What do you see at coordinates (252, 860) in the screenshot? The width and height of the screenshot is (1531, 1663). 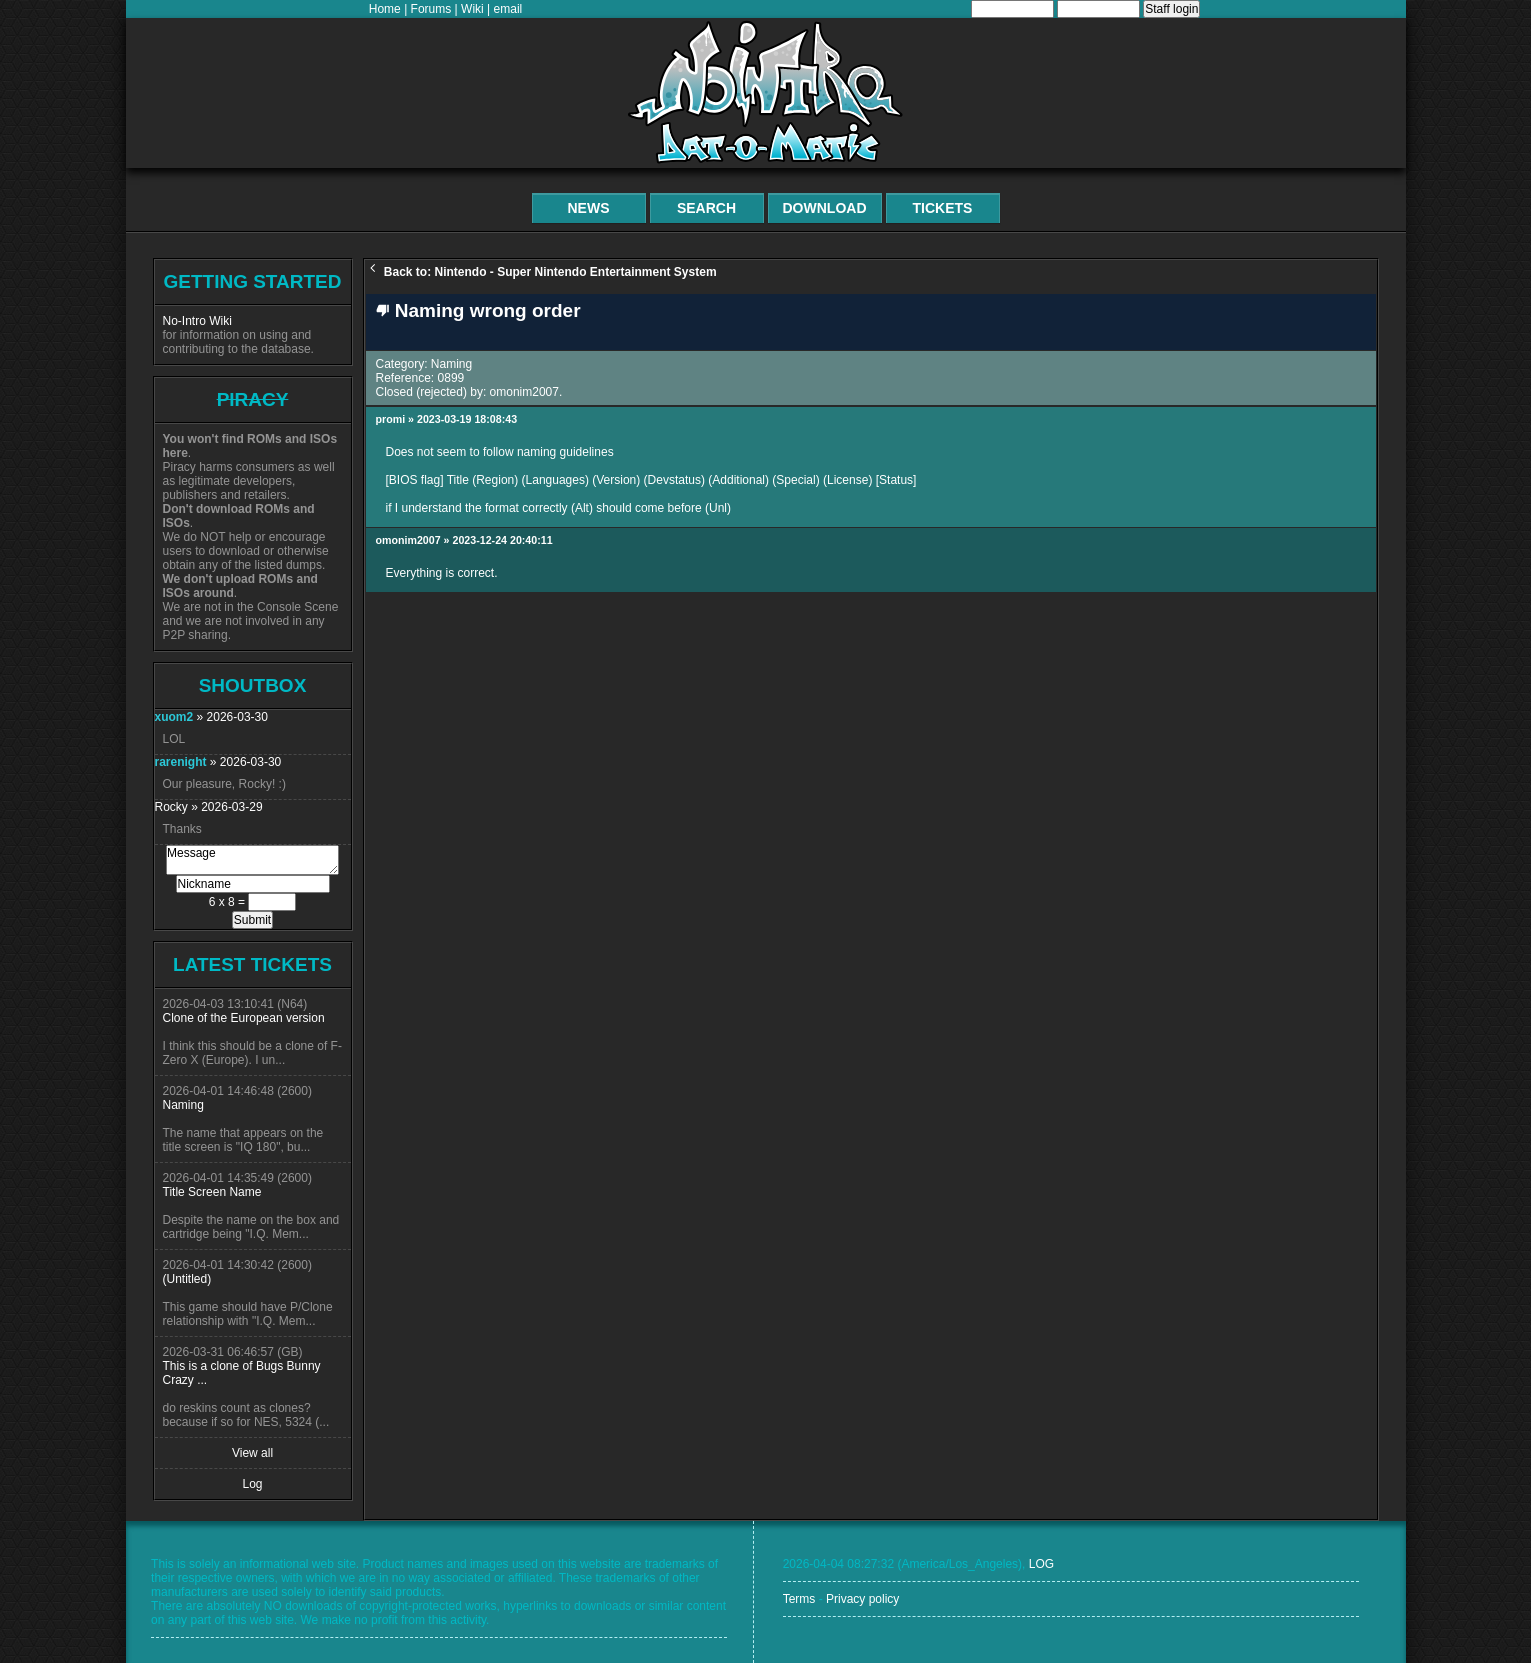 I see `Message` at bounding box center [252, 860].